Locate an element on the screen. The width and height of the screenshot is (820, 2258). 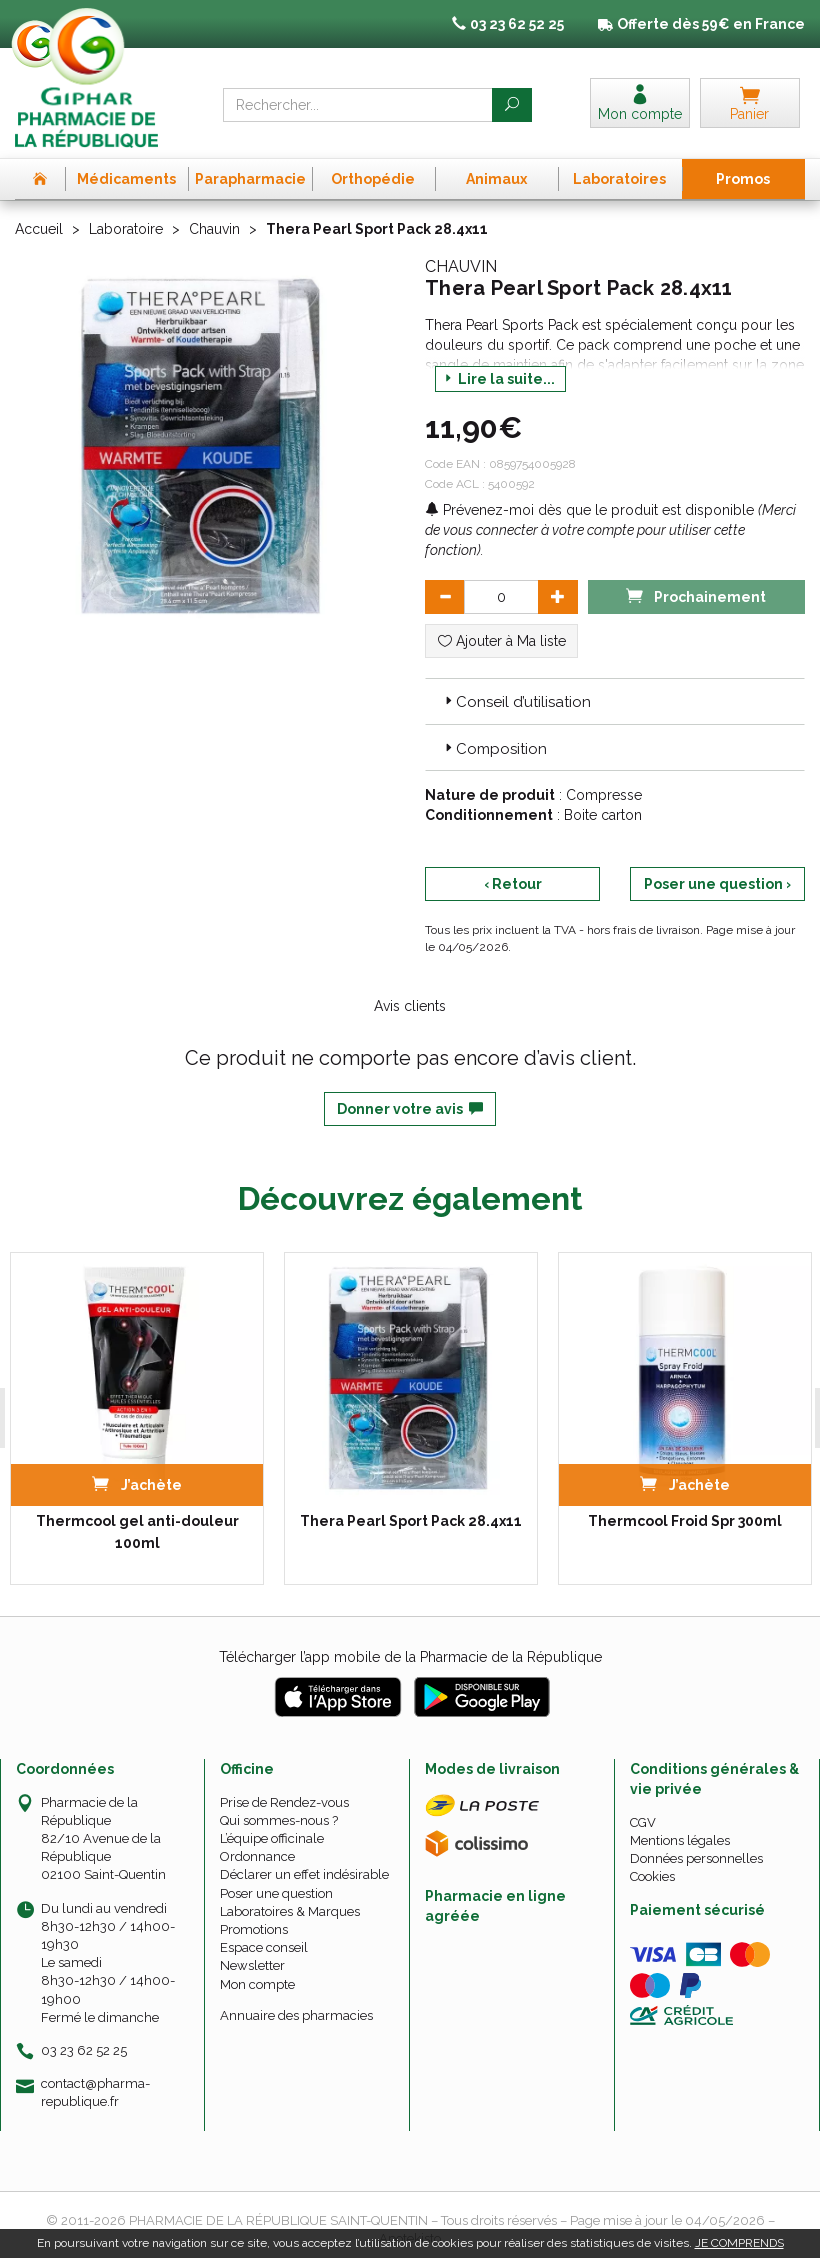
Newsletter is located at coordinates (252, 1965).